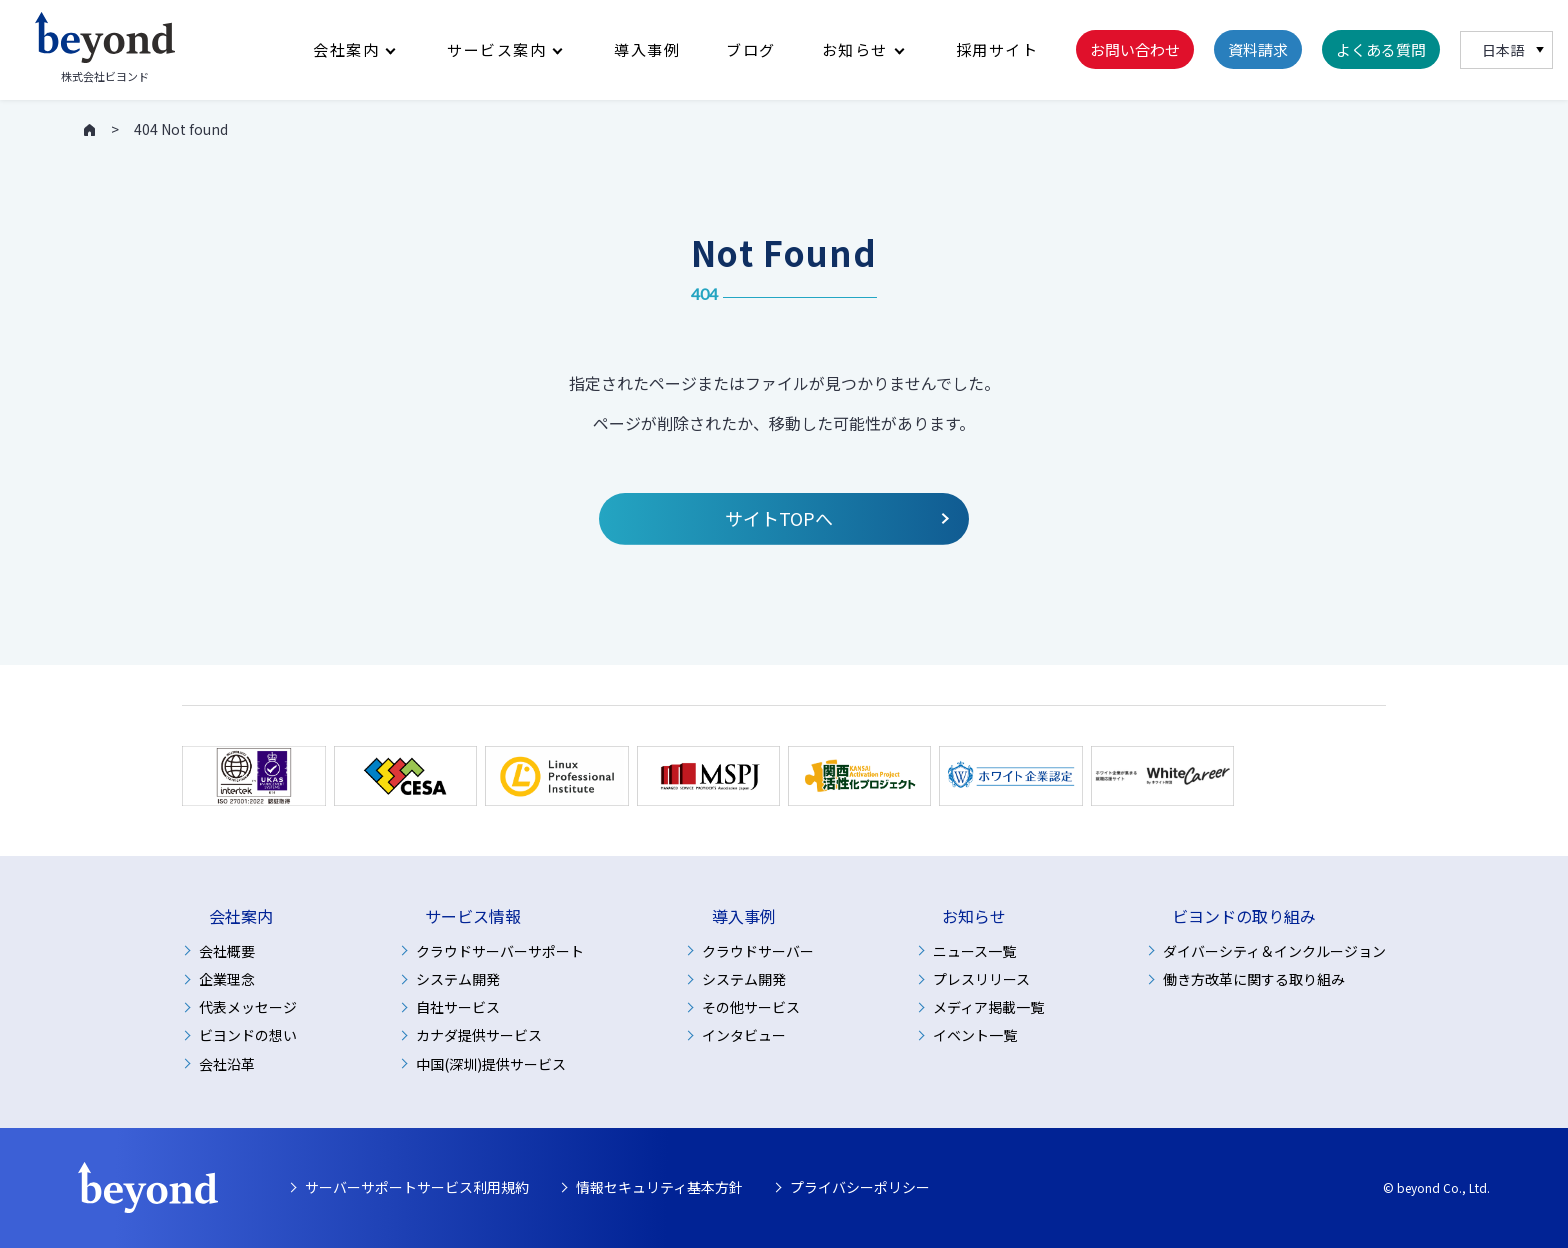 The height and width of the screenshot is (1248, 1568). I want to click on 採用サイト, so click(997, 50).